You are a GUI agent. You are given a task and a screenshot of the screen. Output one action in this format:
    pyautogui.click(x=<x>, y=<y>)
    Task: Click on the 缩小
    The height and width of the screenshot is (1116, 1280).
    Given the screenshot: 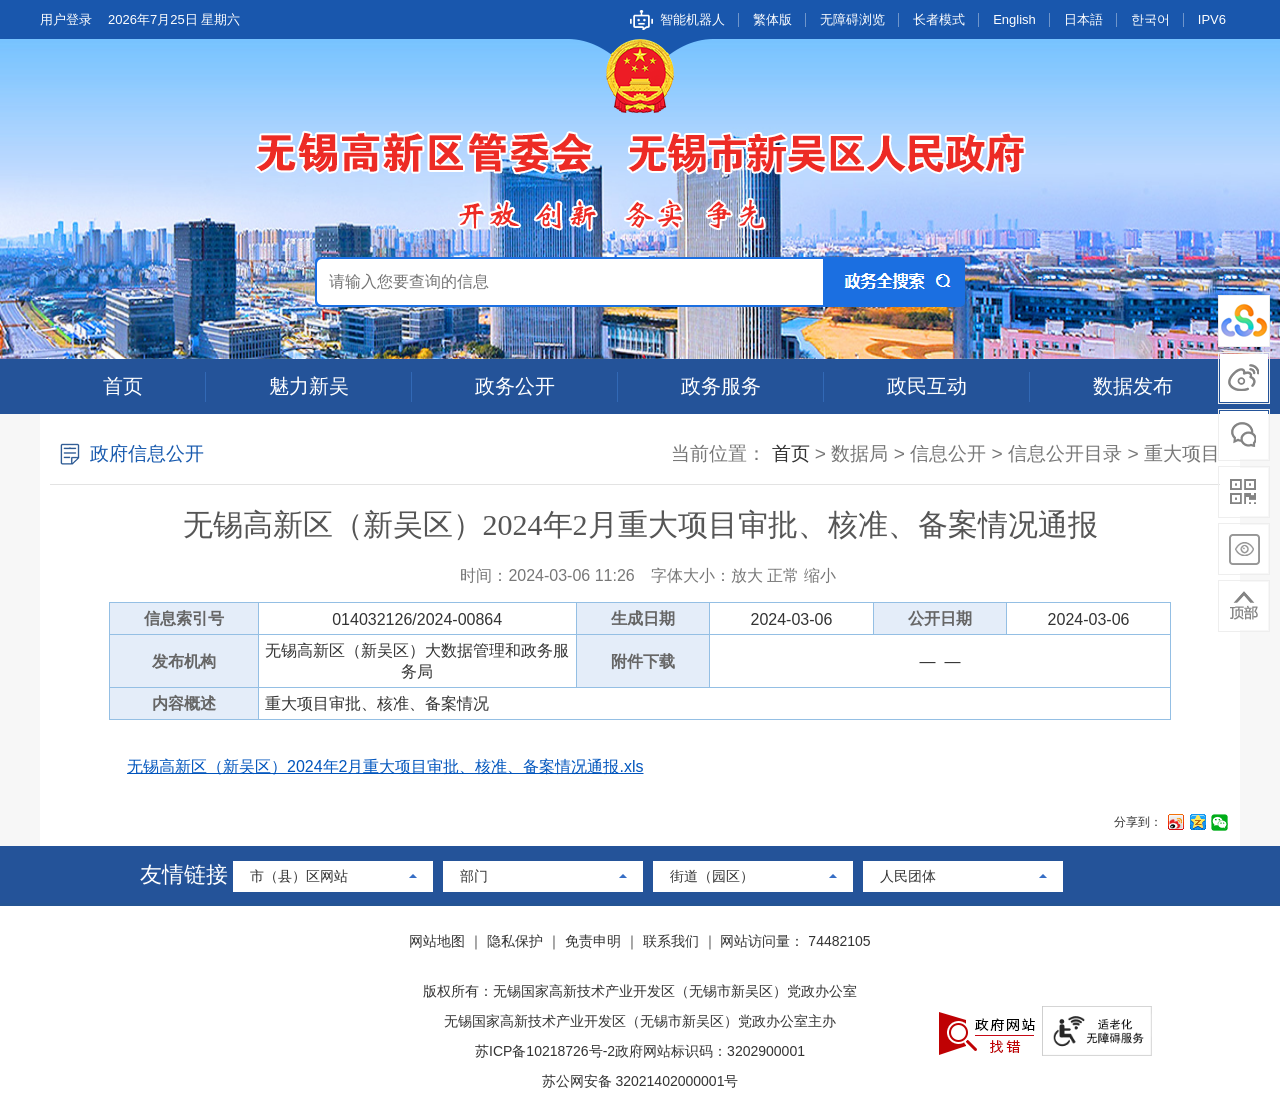 What is the action you would take?
    pyautogui.click(x=820, y=575)
    